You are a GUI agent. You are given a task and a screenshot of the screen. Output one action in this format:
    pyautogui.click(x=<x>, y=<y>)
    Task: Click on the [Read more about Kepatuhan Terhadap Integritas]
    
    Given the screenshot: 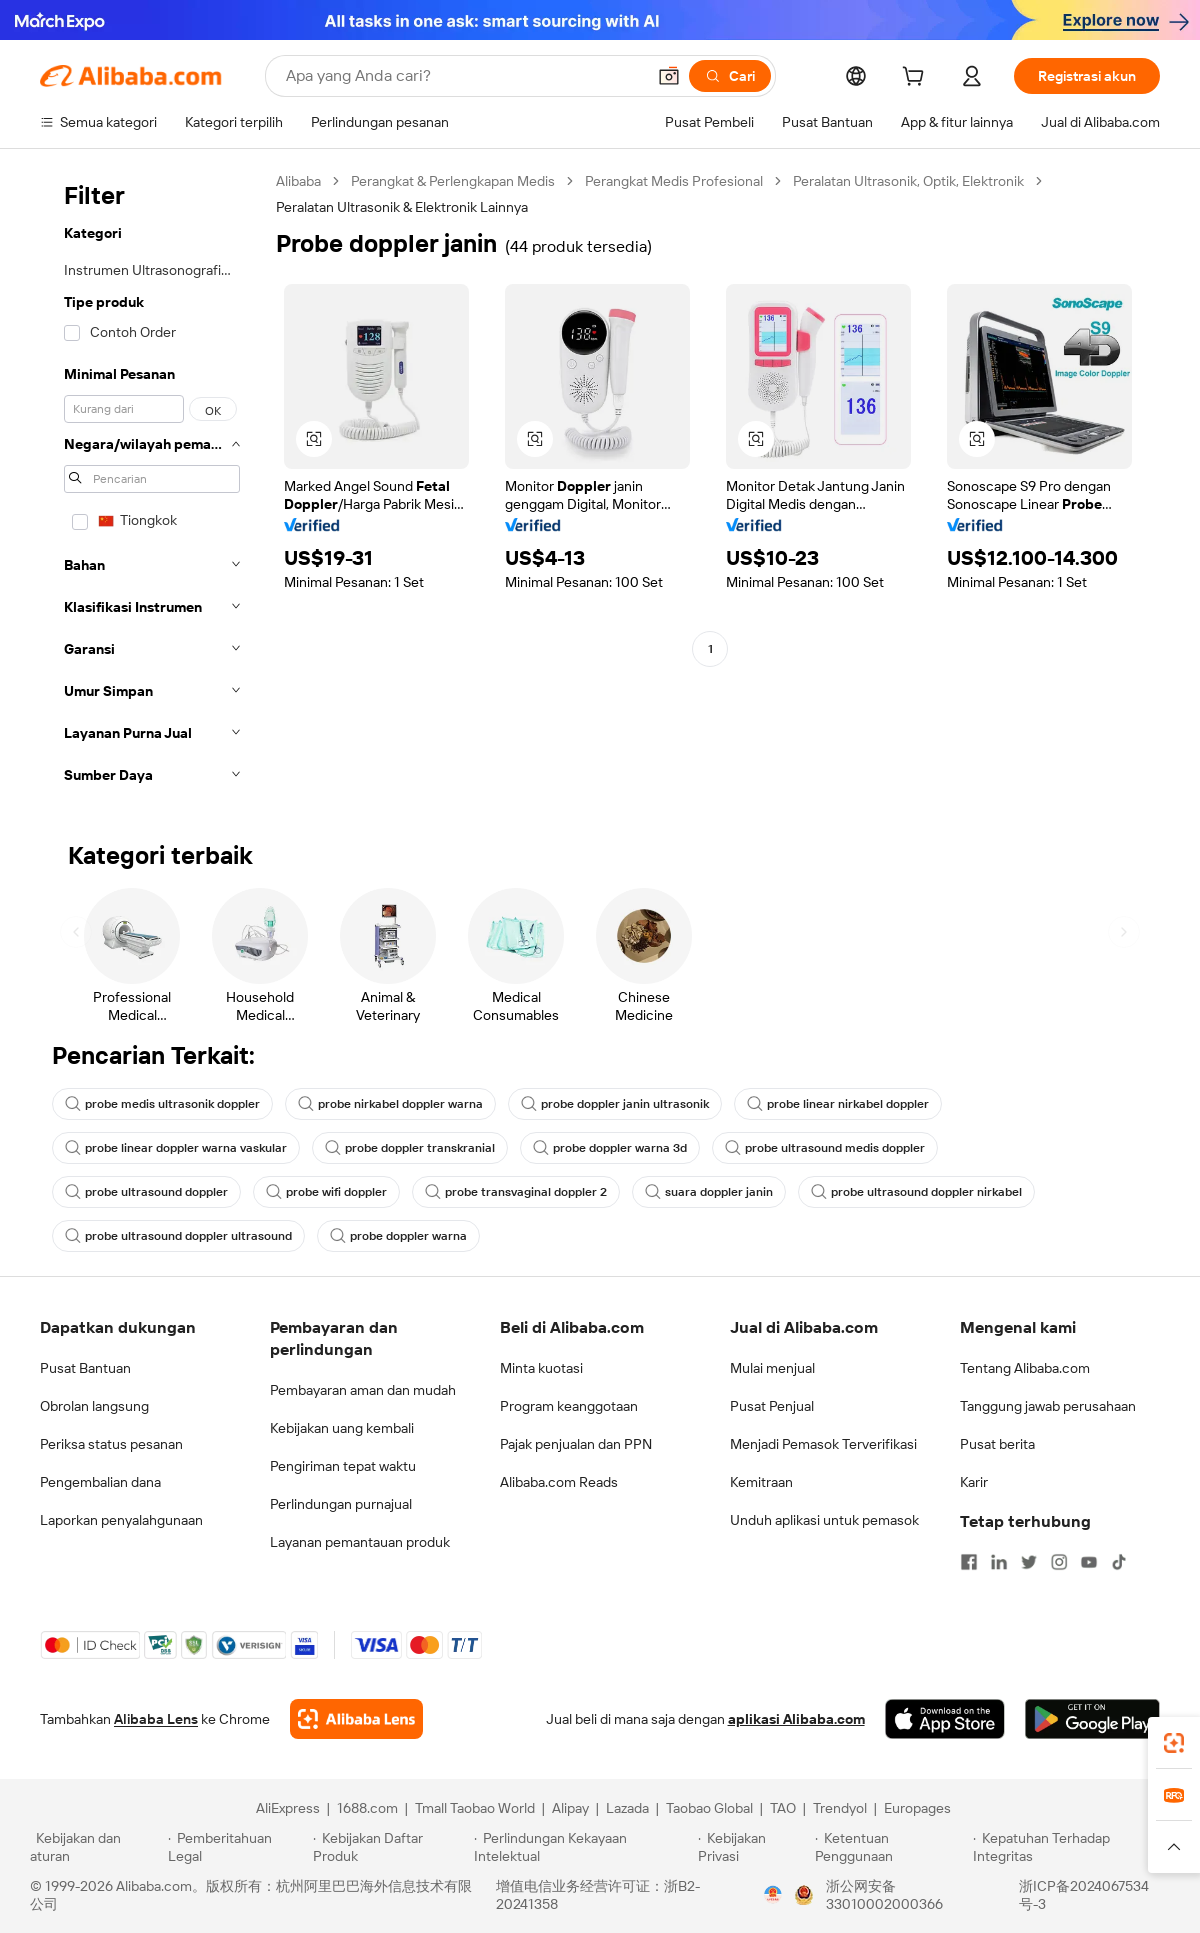 What is the action you would take?
    pyautogui.click(x=1071, y=1847)
    